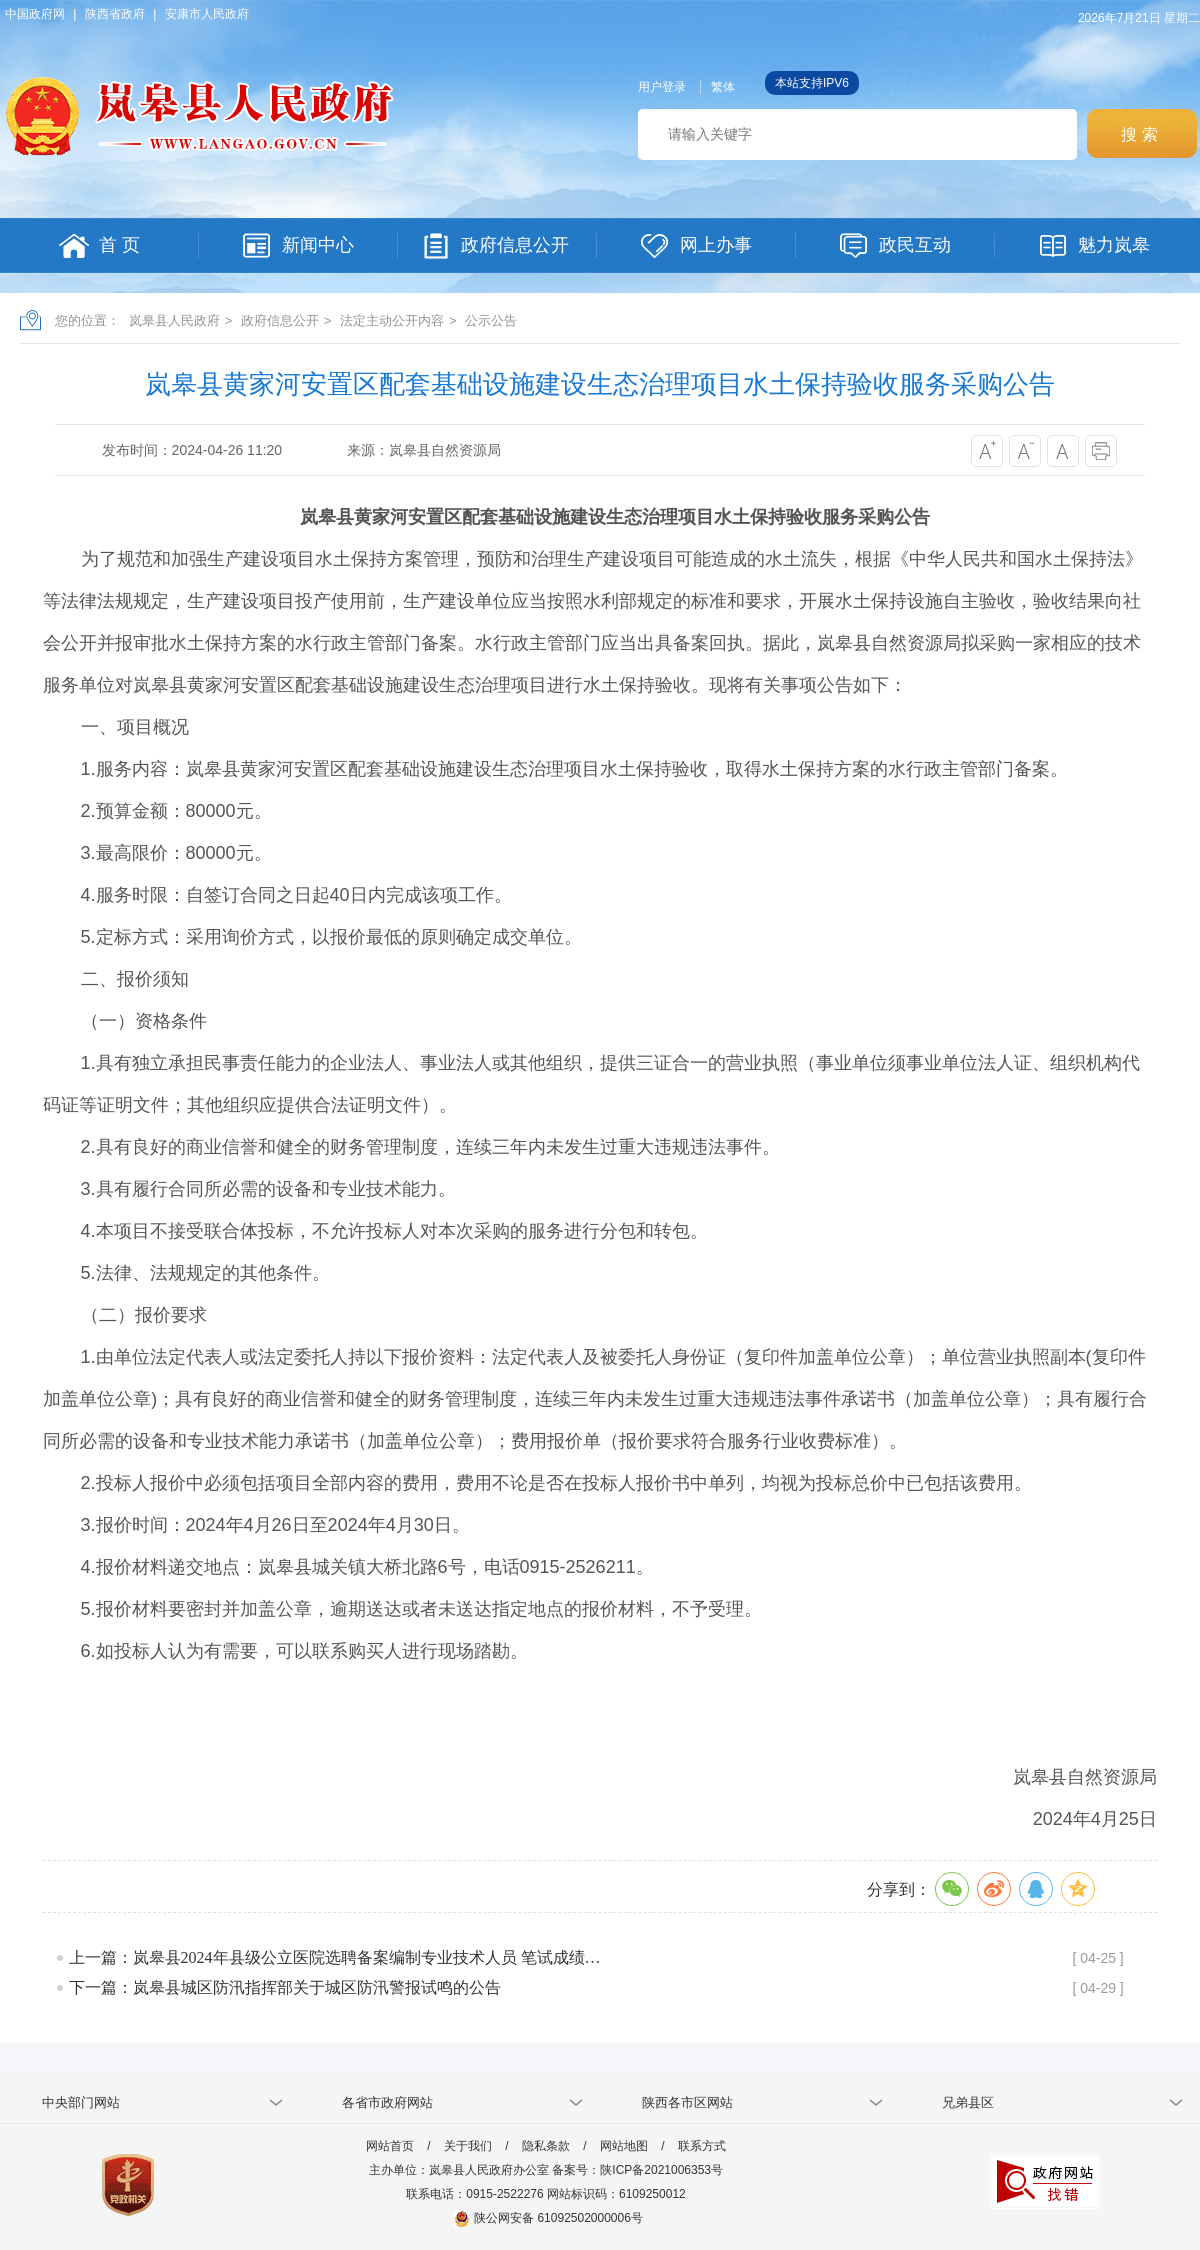 The width and height of the screenshot is (1200, 2250). I want to click on 公示公告, so click(491, 320).